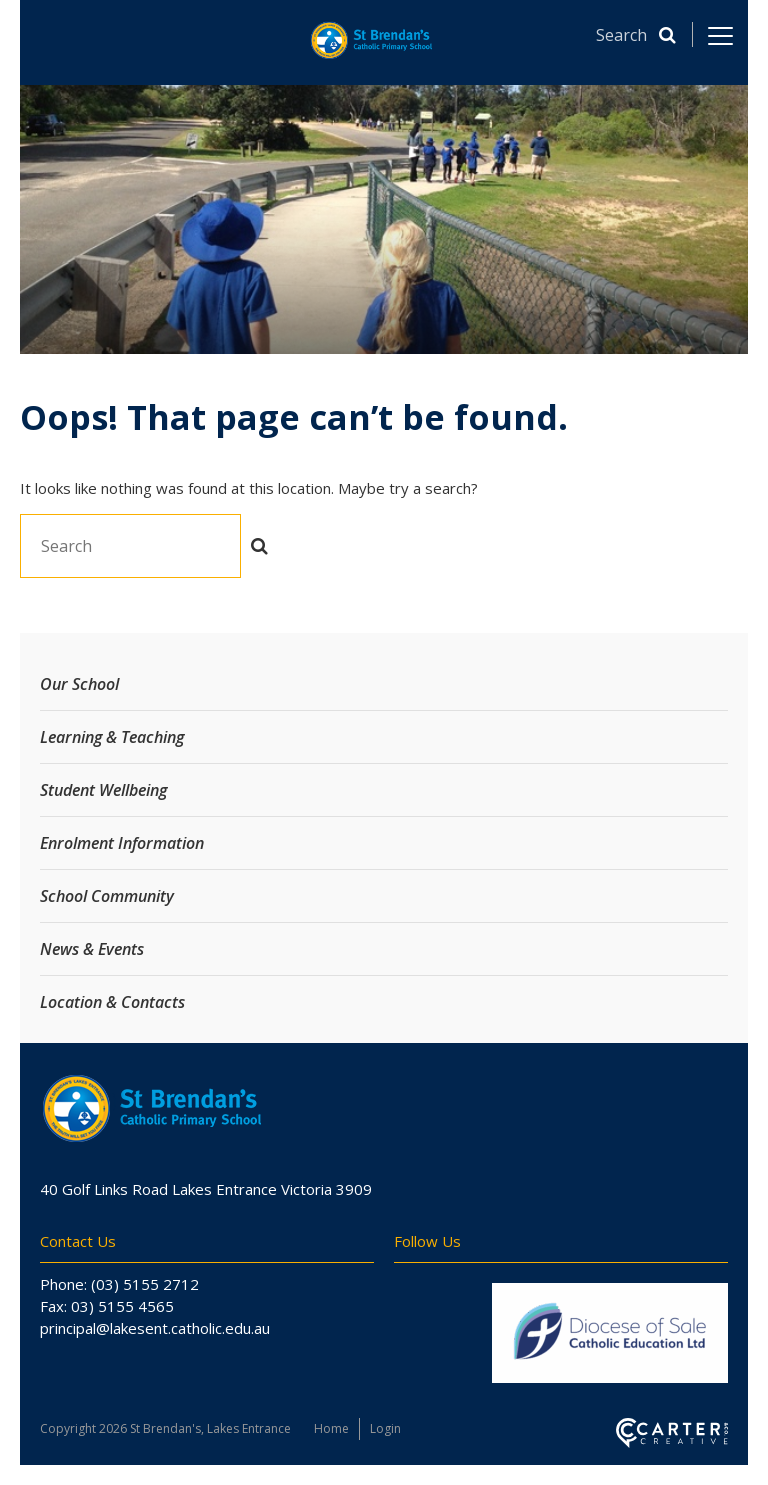 The width and height of the screenshot is (768, 1485). I want to click on principal@lakesent.catholic.edu.au, so click(155, 1328).